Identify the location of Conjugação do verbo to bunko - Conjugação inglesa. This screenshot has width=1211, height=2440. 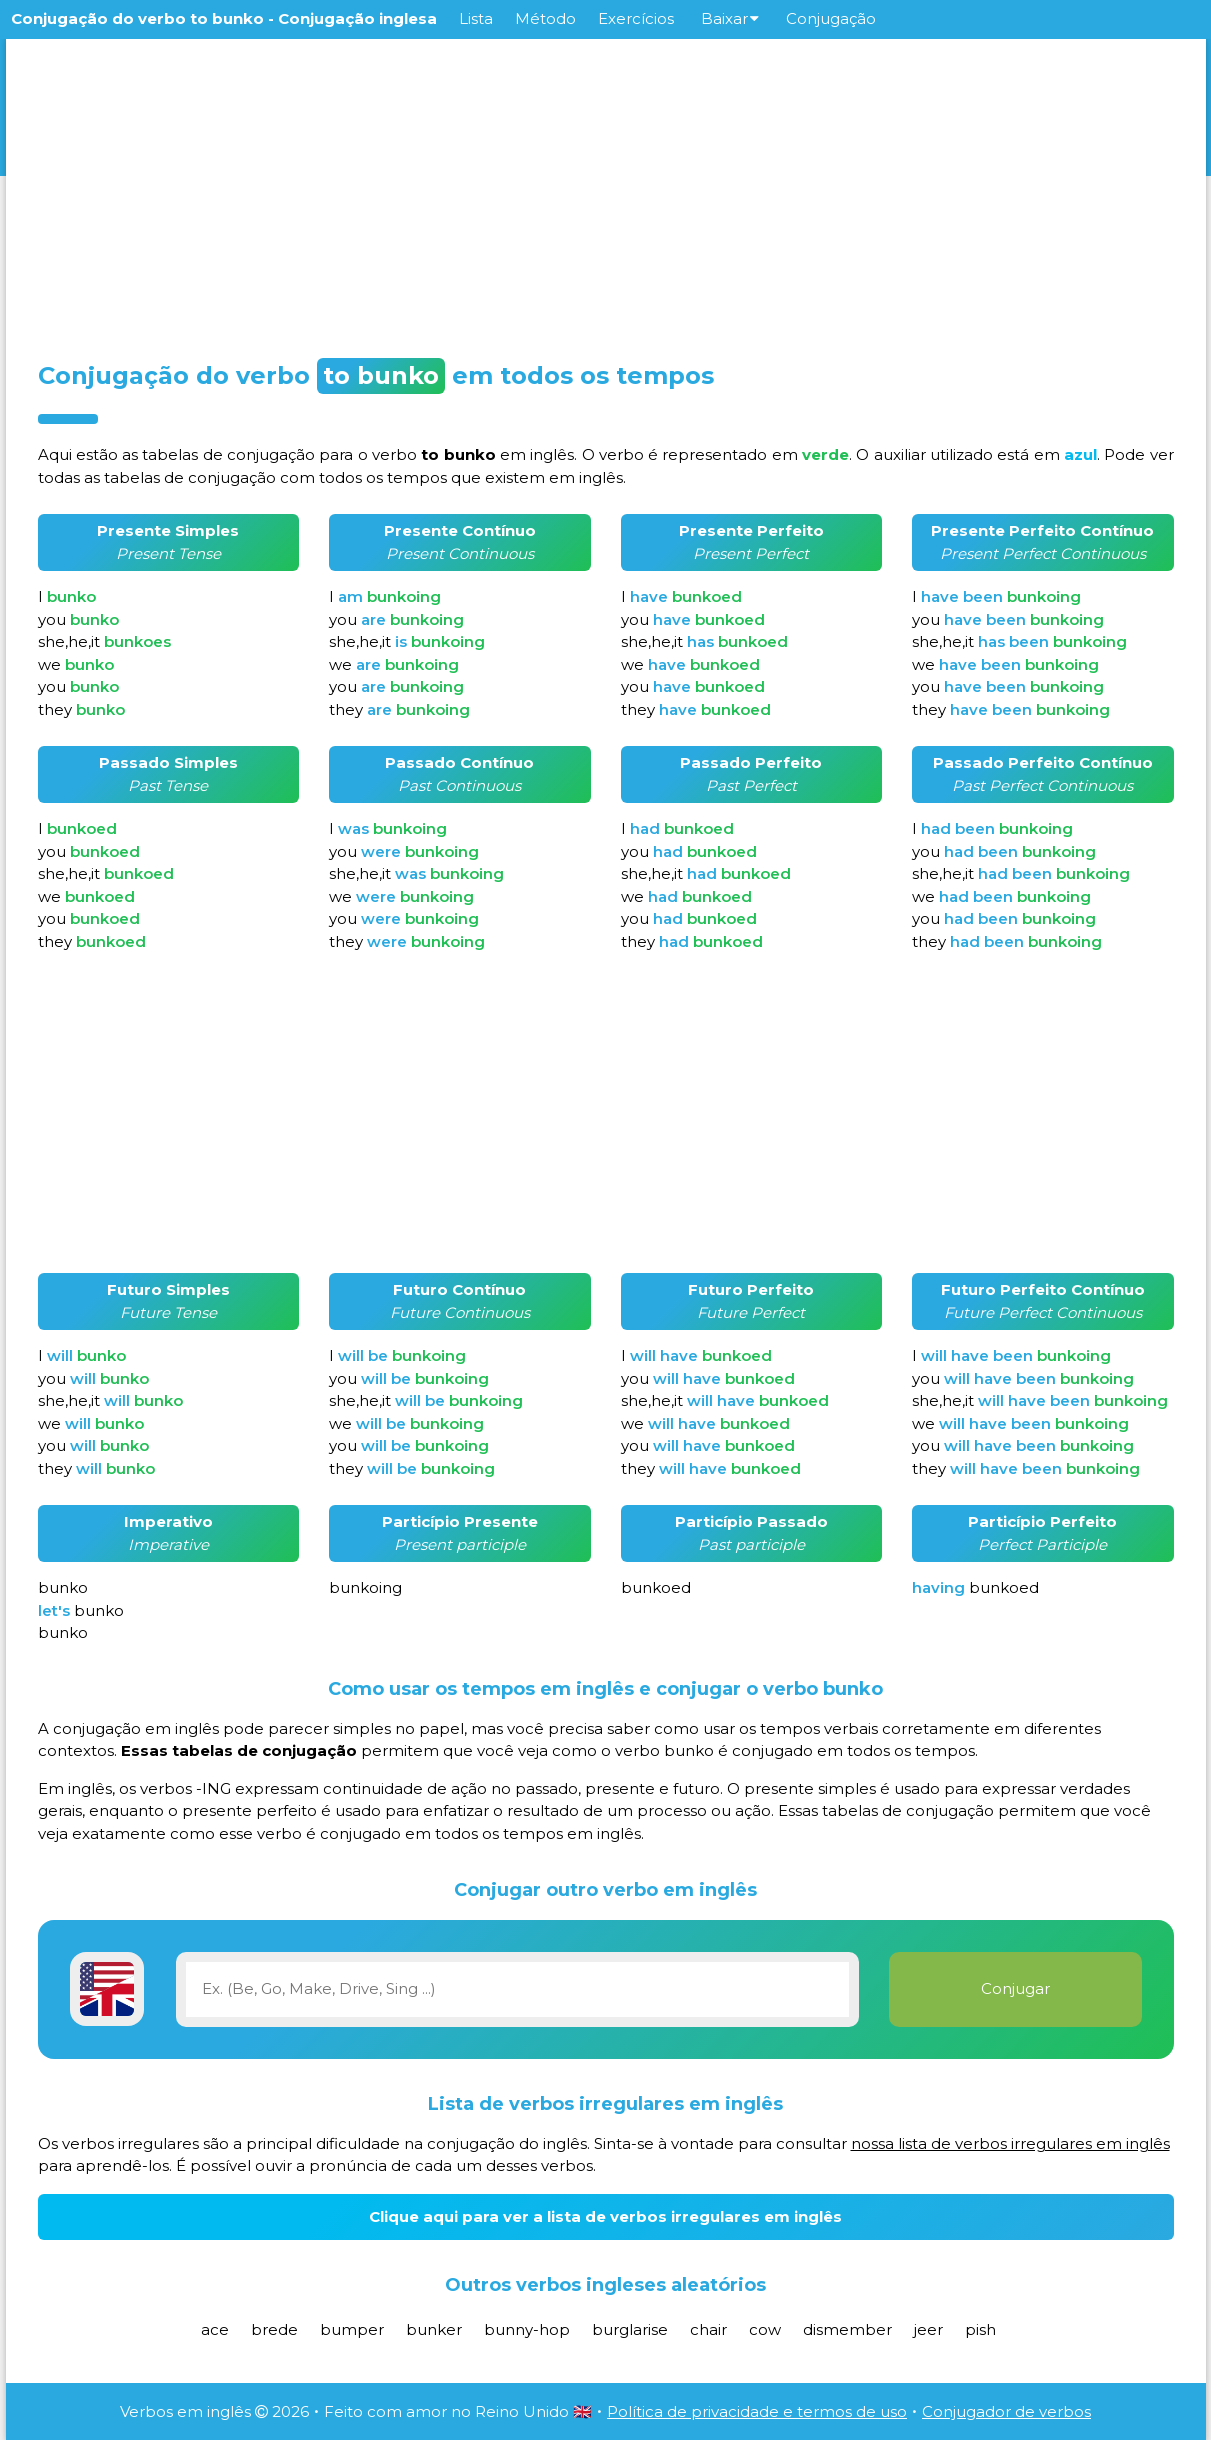
(224, 18).